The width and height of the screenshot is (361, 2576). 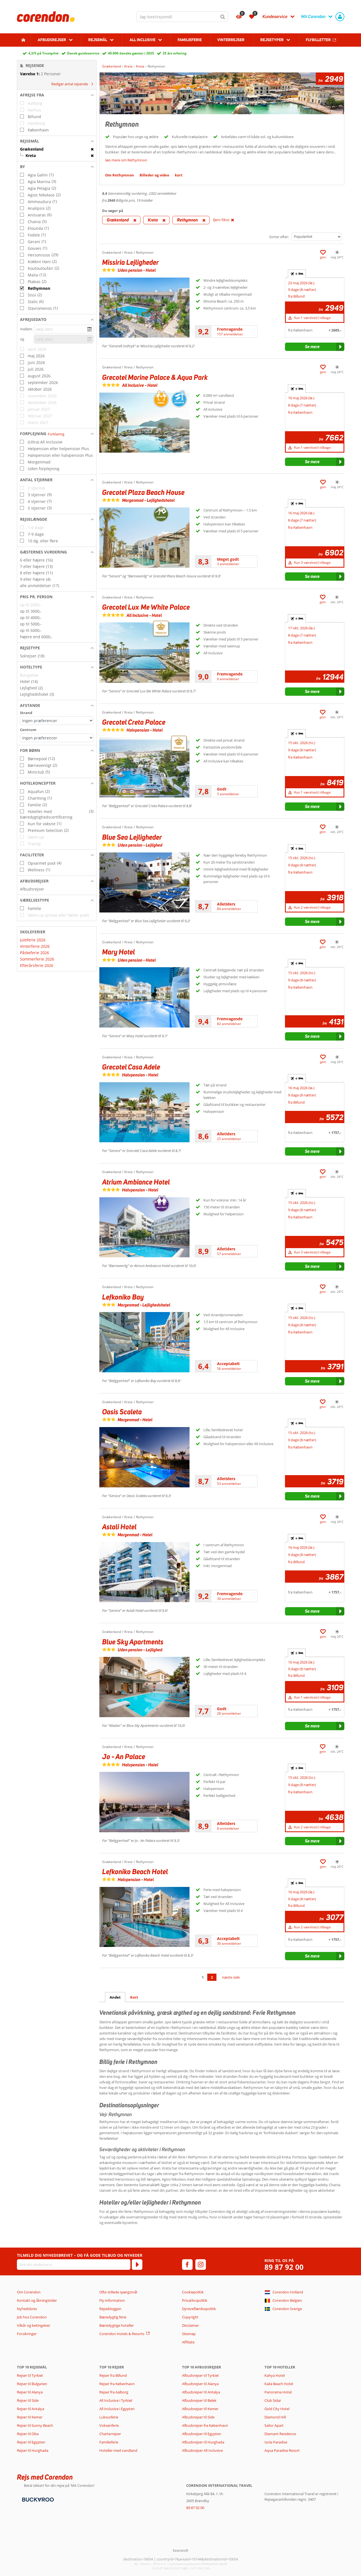 What do you see at coordinates (112, 2317) in the screenshot?
I see `Bæredygtig ferie` at bounding box center [112, 2317].